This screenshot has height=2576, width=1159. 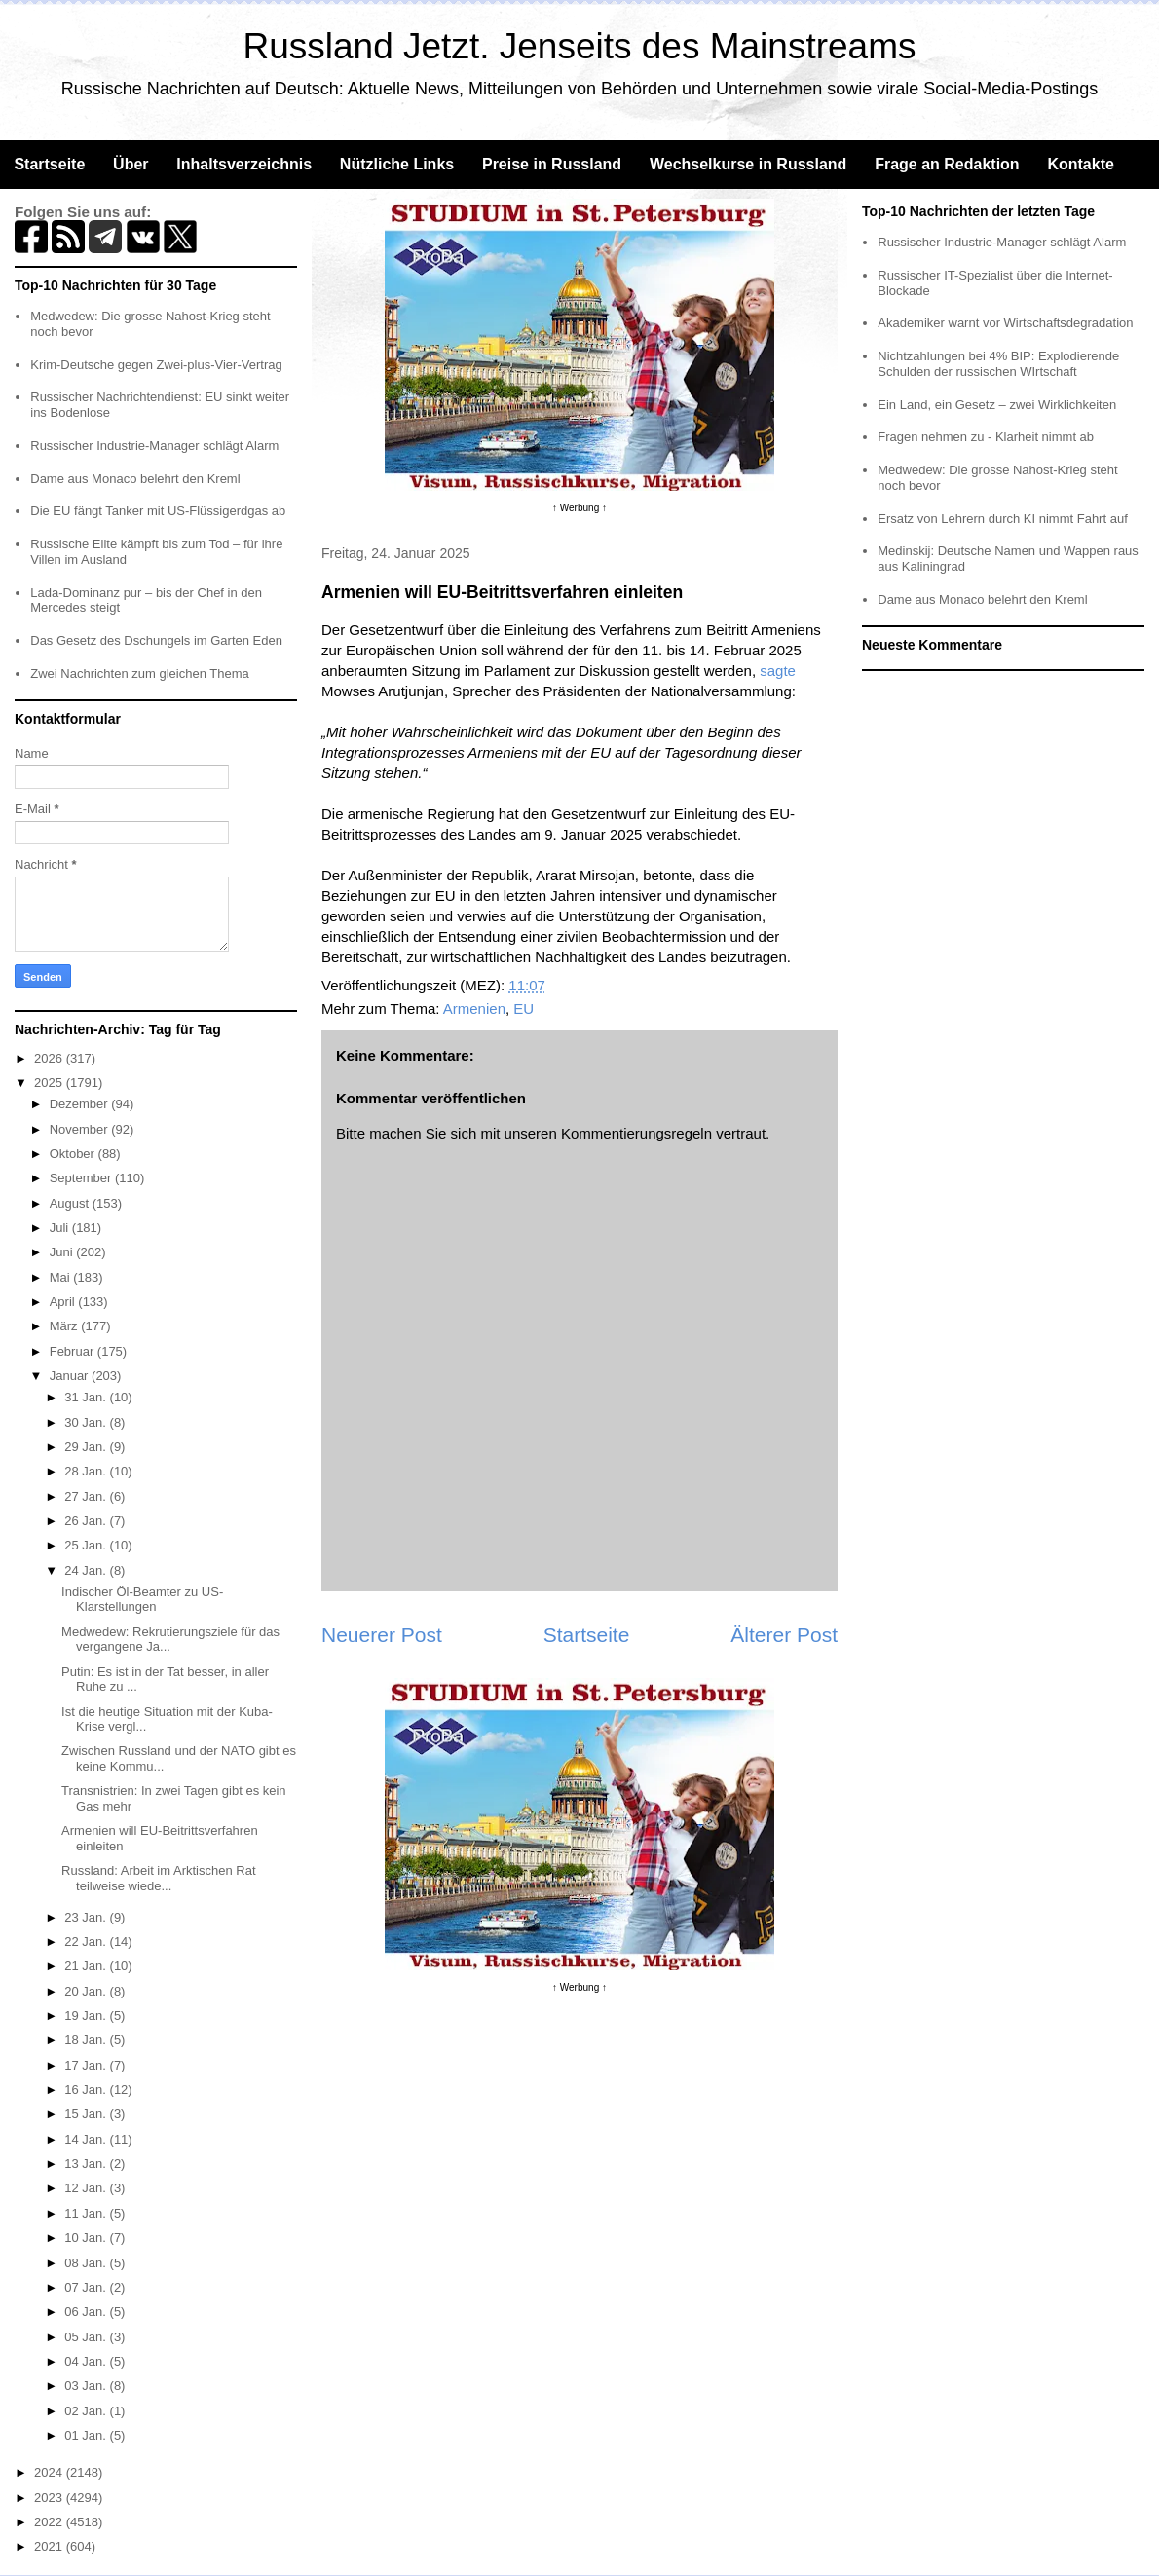 What do you see at coordinates (155, 364) in the screenshot?
I see `Krim-Deutsche gegen Zwei-plus-Vier-Vertrag` at bounding box center [155, 364].